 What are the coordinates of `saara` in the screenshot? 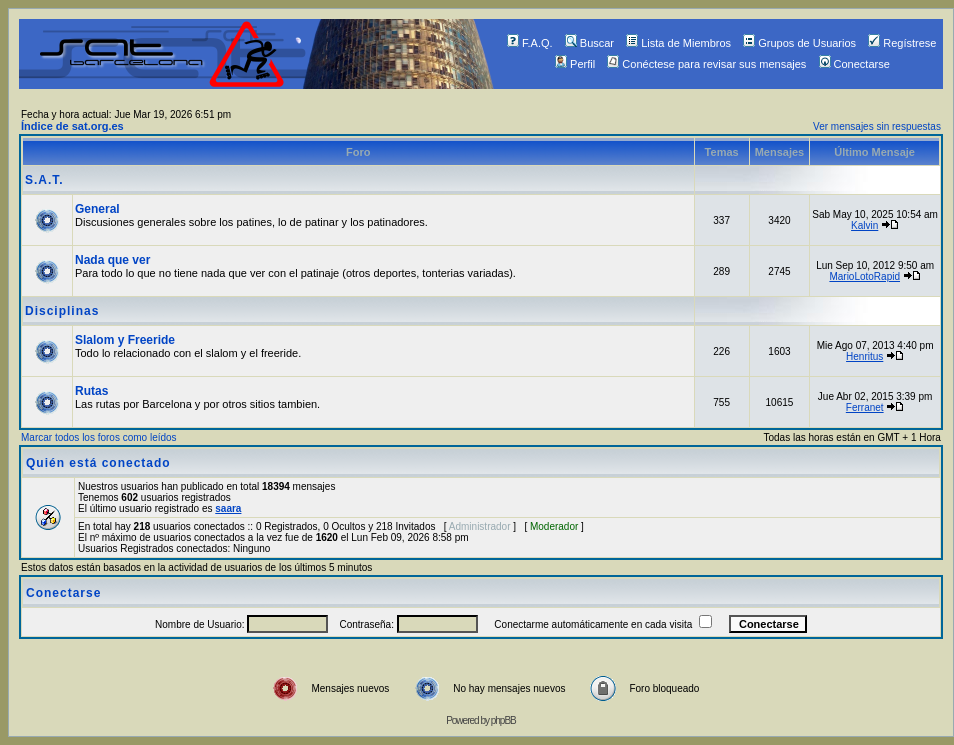 It's located at (228, 508).